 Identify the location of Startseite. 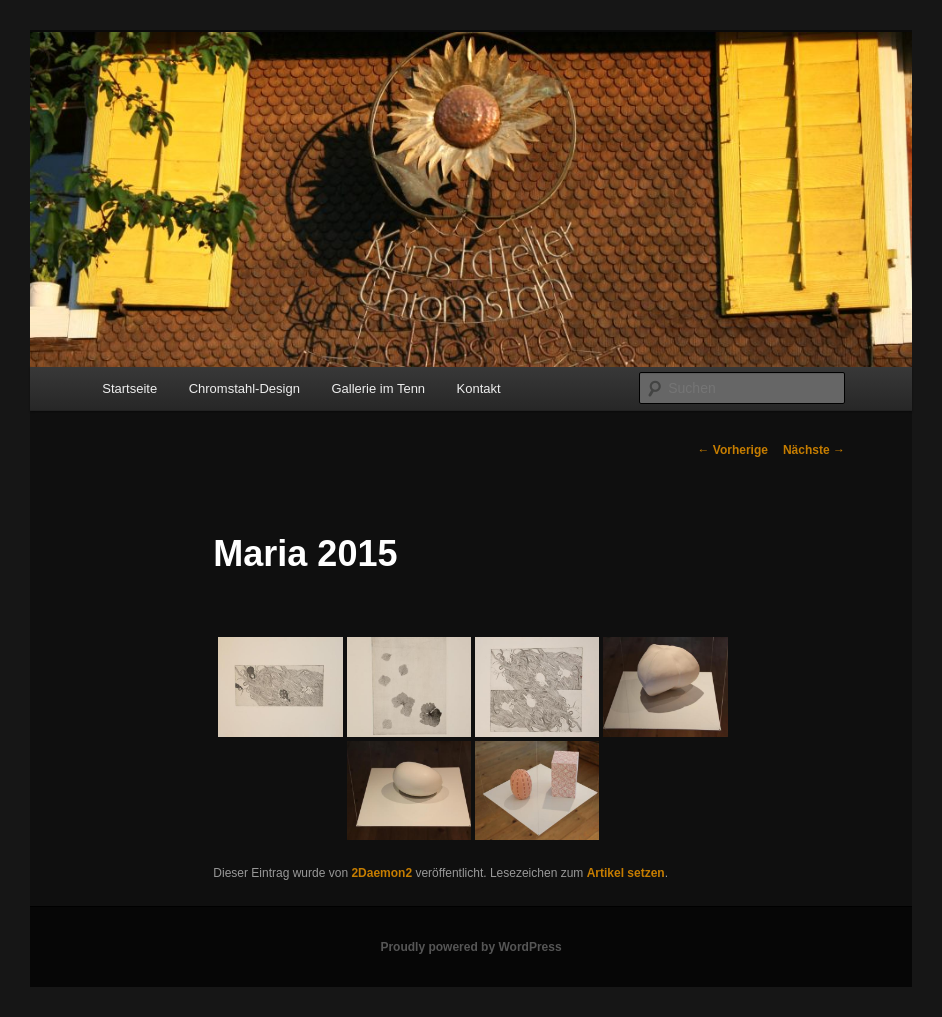
(129, 388).